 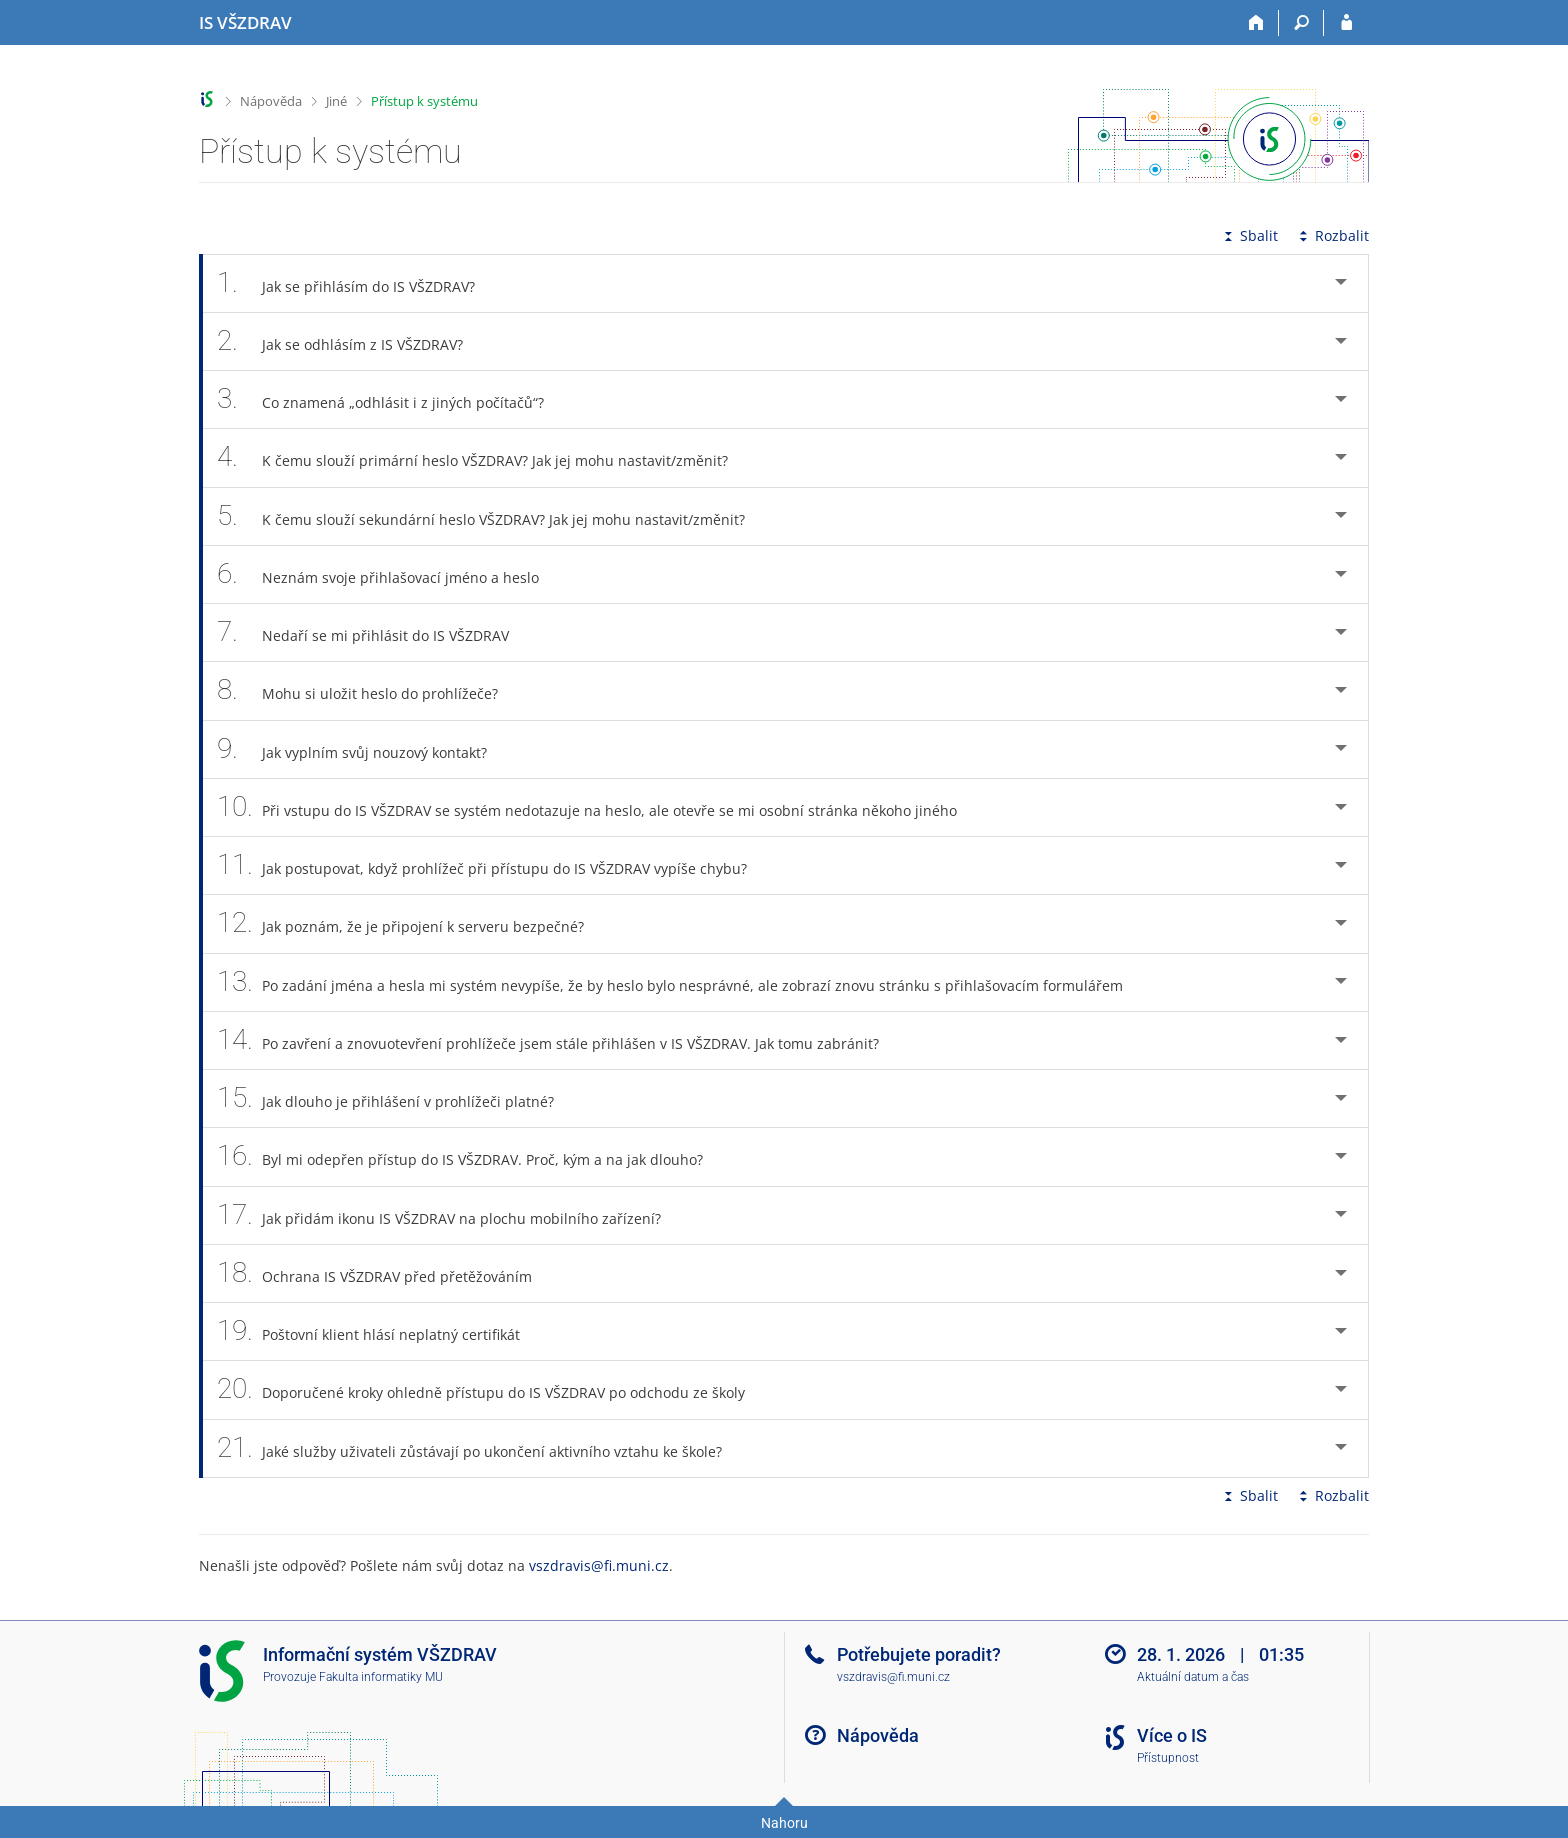 What do you see at coordinates (271, 101) in the screenshot?
I see `Nápověda` at bounding box center [271, 101].